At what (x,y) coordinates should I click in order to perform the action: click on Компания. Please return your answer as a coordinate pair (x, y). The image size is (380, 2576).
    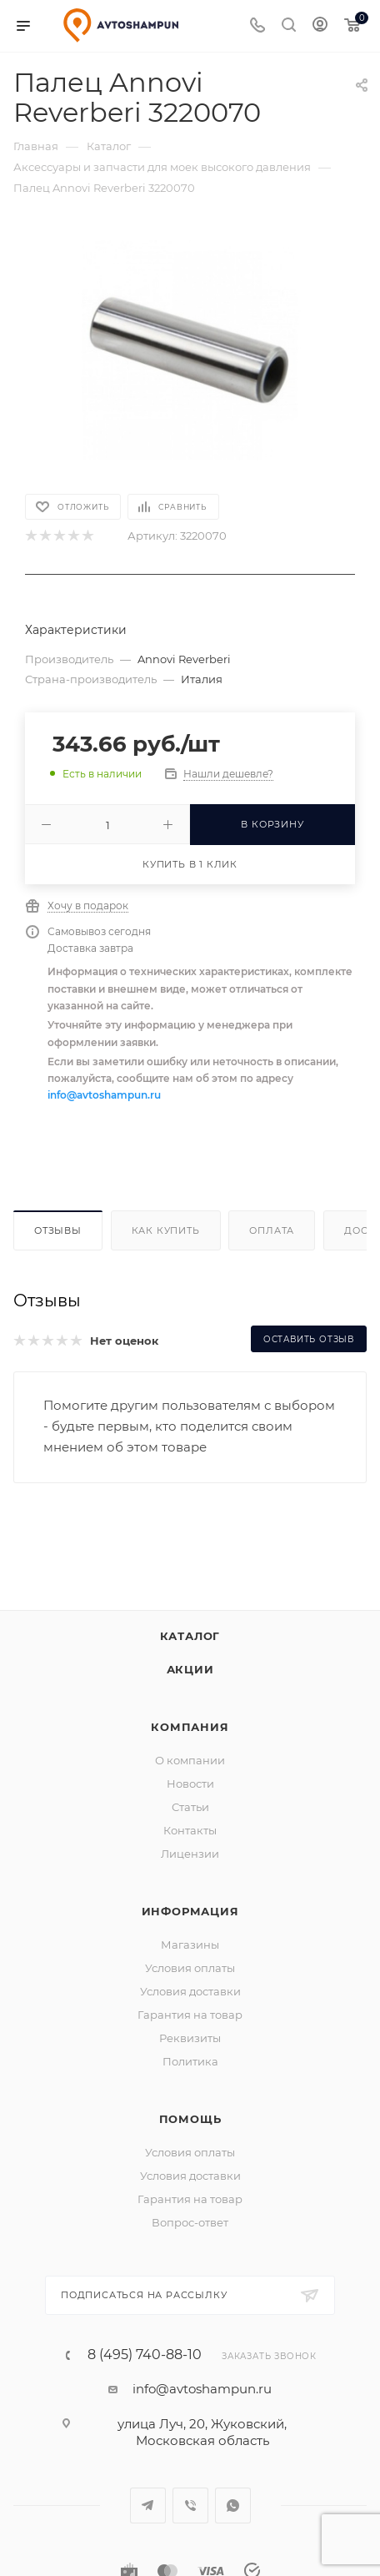
    Looking at the image, I should click on (189, 1726).